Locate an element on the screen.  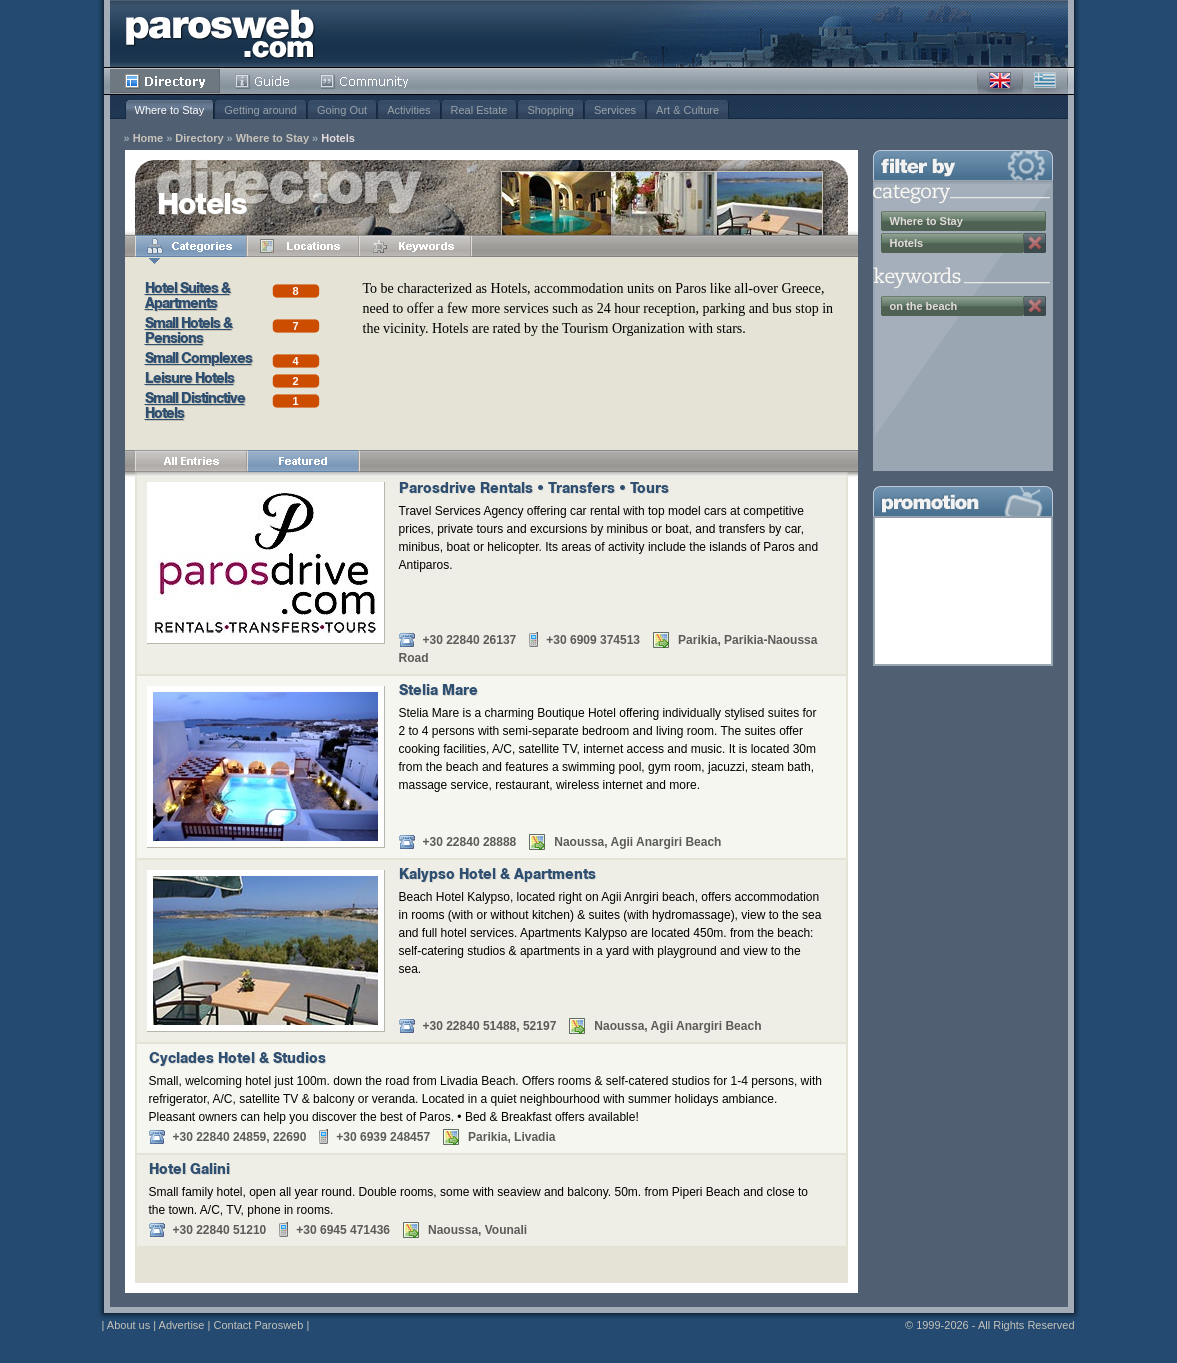
on the beach is located at coordinates (924, 306).